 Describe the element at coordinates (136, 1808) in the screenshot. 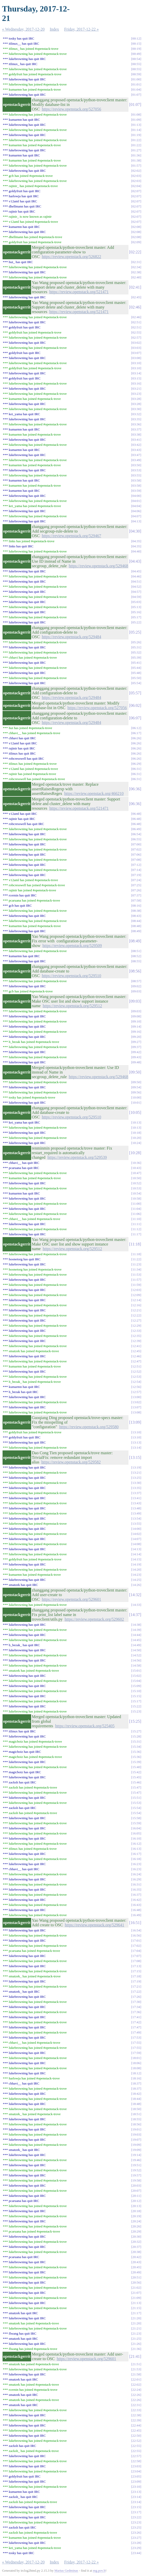

I see `15:54` at that location.